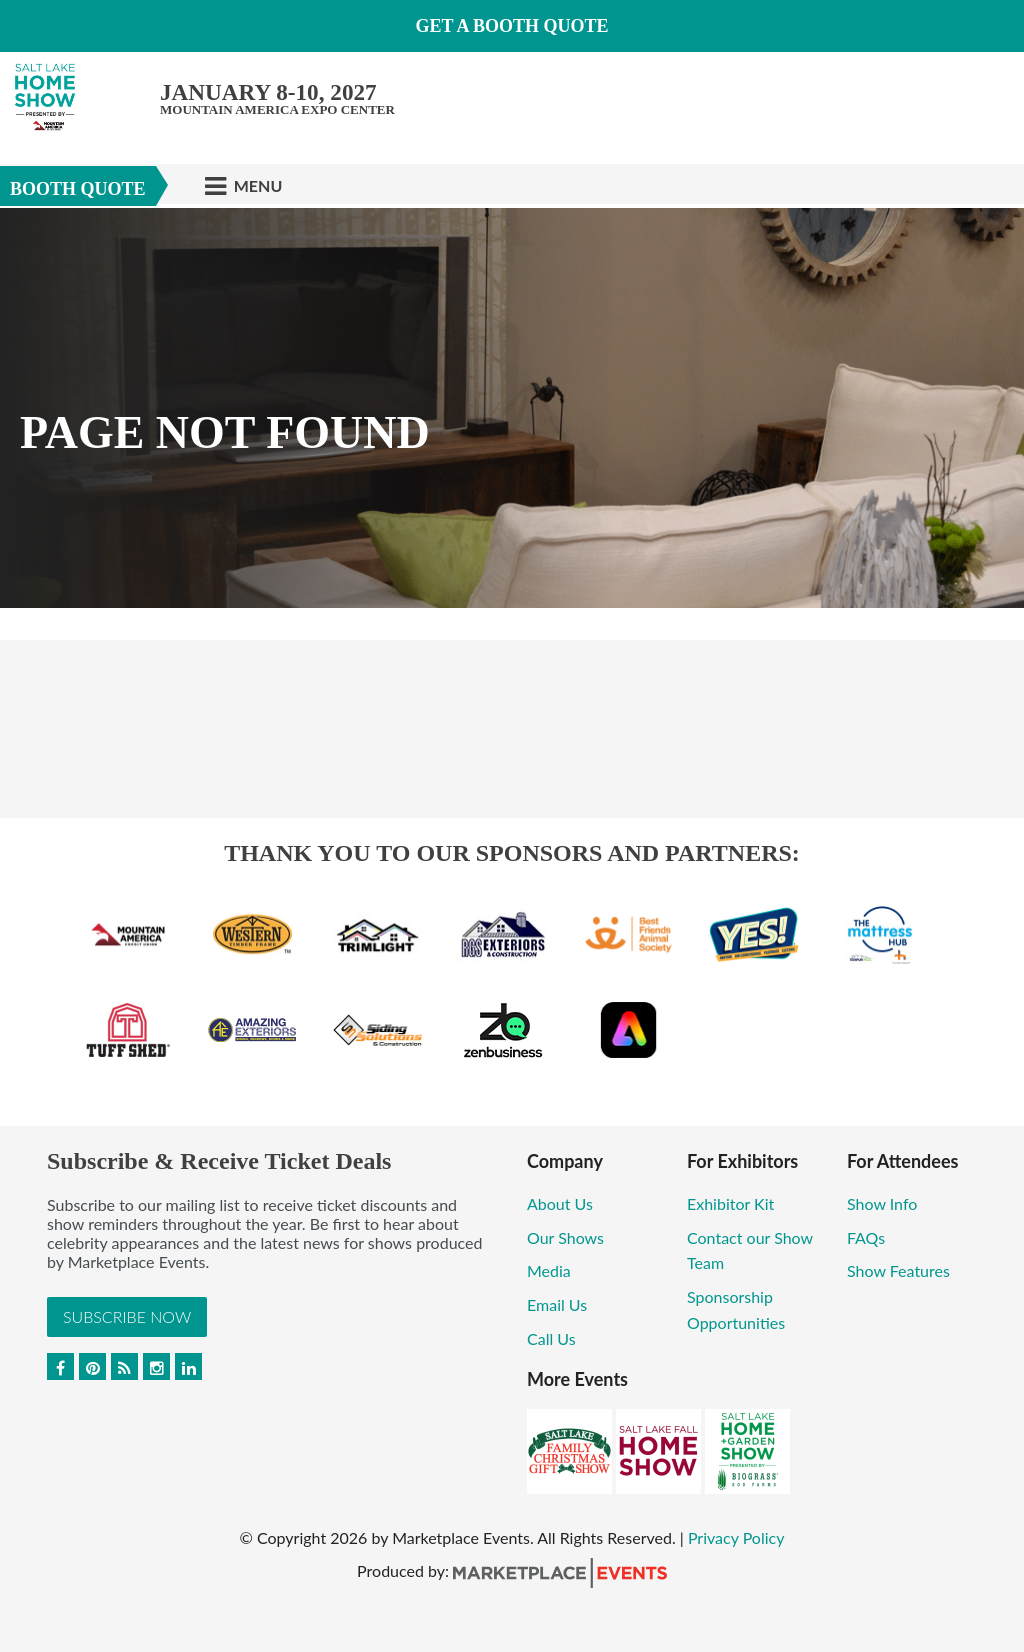  Describe the element at coordinates (736, 1537) in the screenshot. I see `Privacy Policy` at that location.